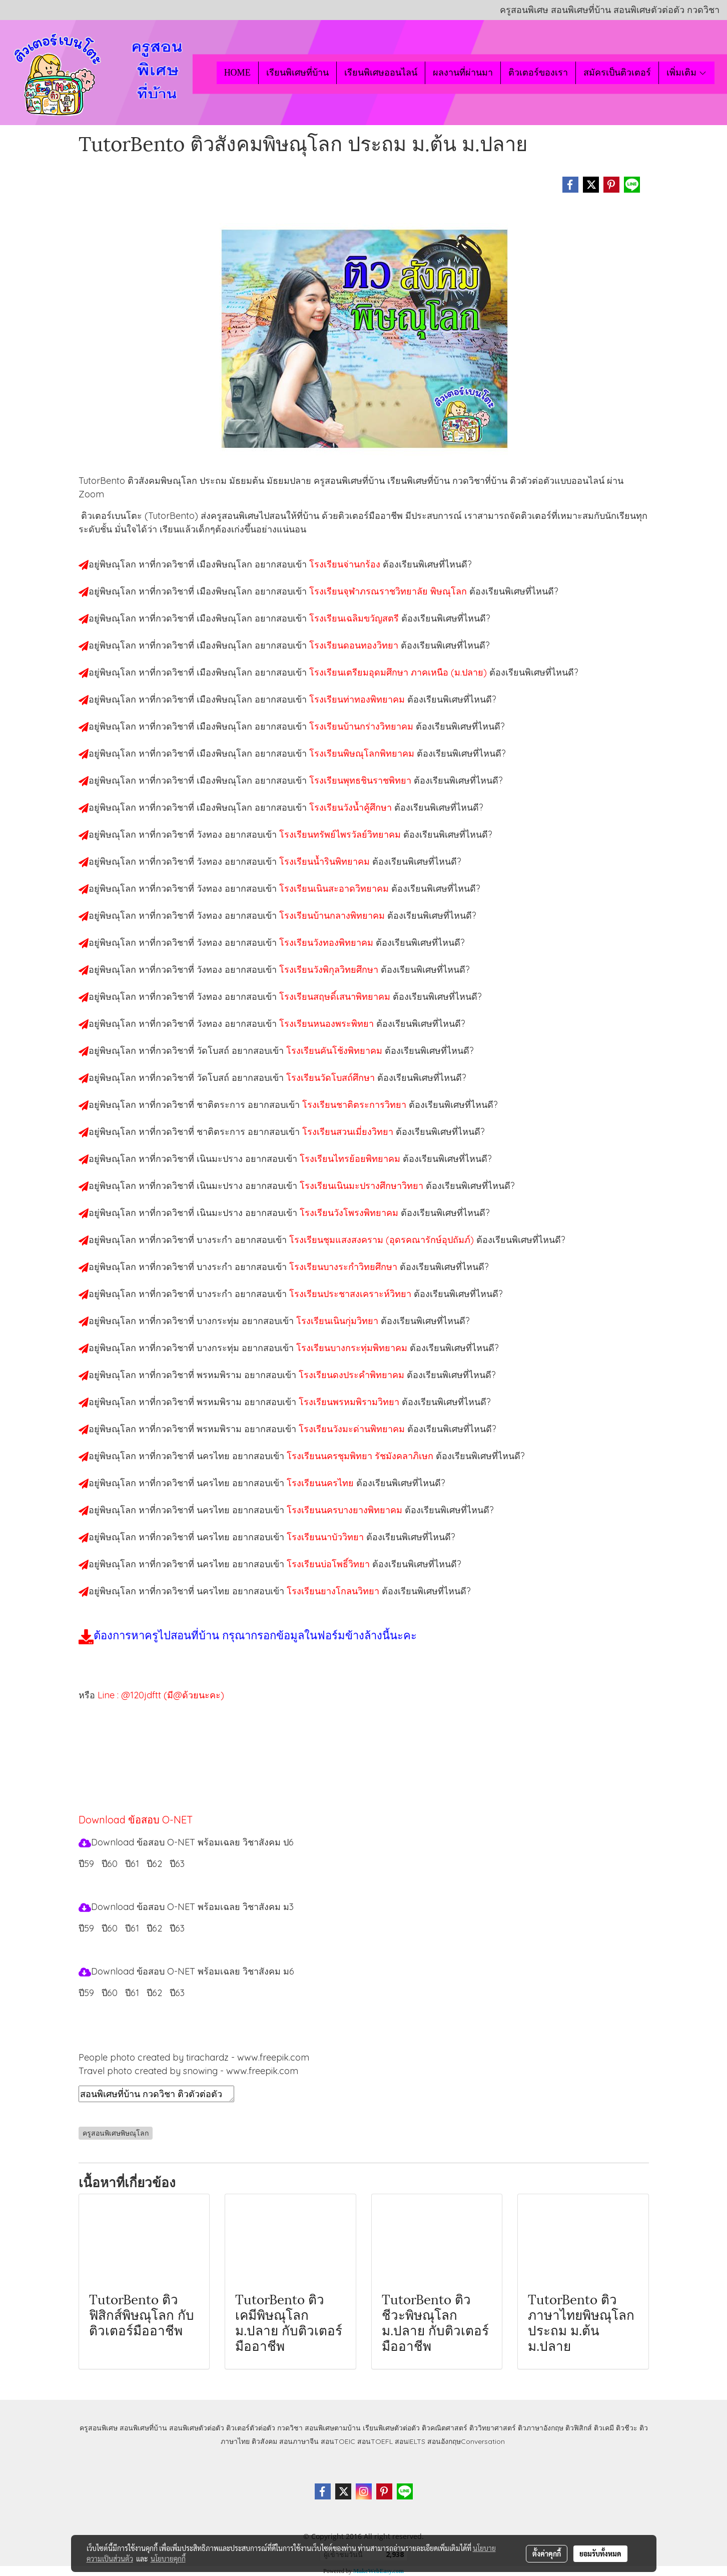 This screenshot has height=2576, width=727. What do you see at coordinates (331, 1077) in the screenshot?
I see `โรงเรียนวัดโบสถ์ศึกษา` at bounding box center [331, 1077].